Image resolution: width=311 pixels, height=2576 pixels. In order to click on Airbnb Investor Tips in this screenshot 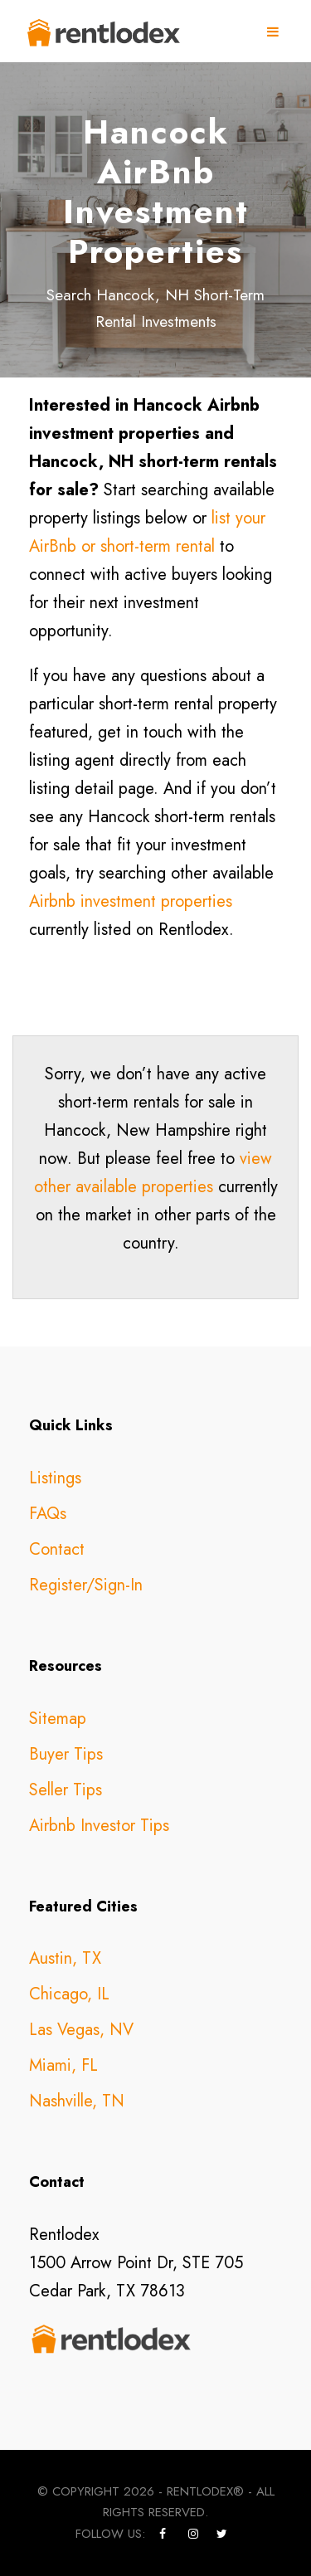, I will do `click(99, 1826)`.